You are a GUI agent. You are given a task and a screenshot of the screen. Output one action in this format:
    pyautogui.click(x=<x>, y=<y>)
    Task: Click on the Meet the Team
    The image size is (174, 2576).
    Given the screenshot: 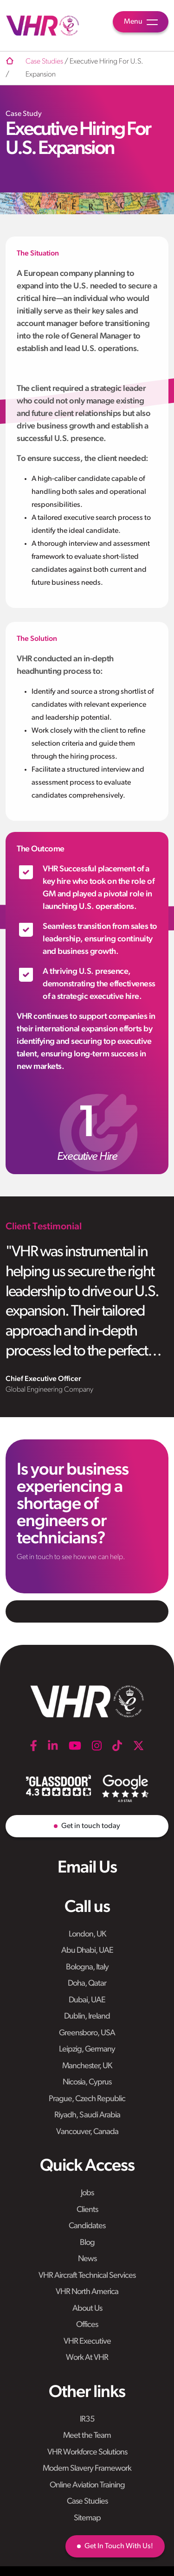 What is the action you would take?
    pyautogui.click(x=87, y=2435)
    